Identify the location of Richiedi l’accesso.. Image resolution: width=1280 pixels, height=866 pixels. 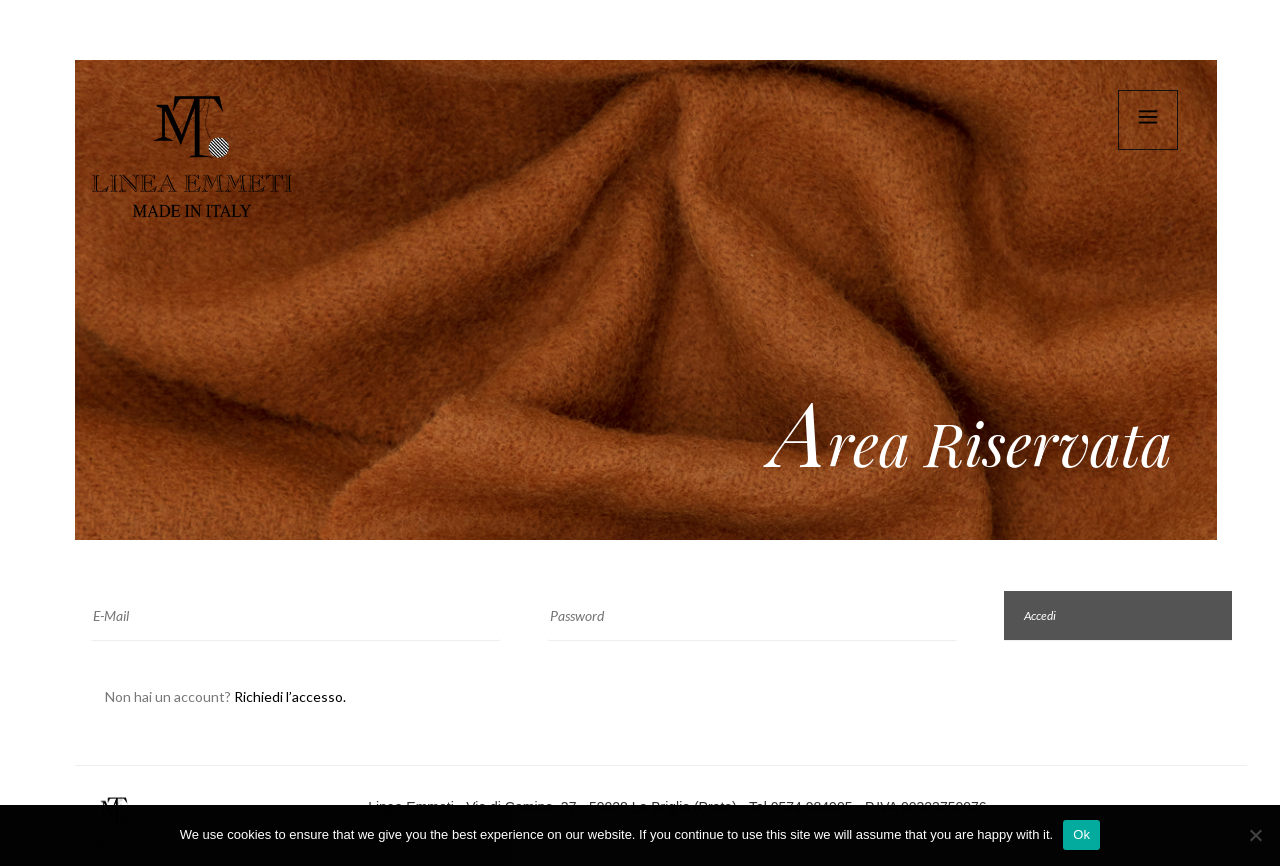
(290, 696).